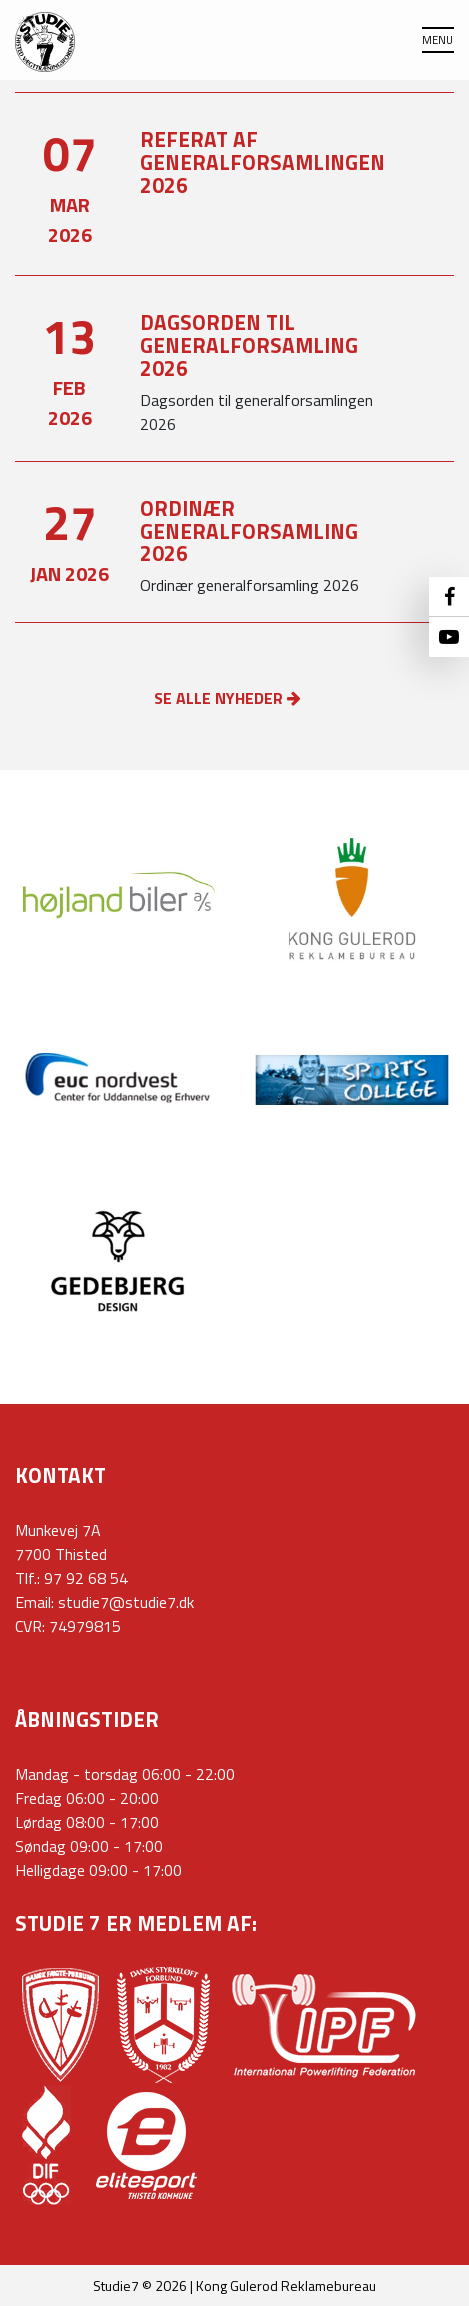 Image resolution: width=469 pixels, height=2306 pixels. What do you see at coordinates (126, 1602) in the screenshot?
I see `studie7@studie7.dk` at bounding box center [126, 1602].